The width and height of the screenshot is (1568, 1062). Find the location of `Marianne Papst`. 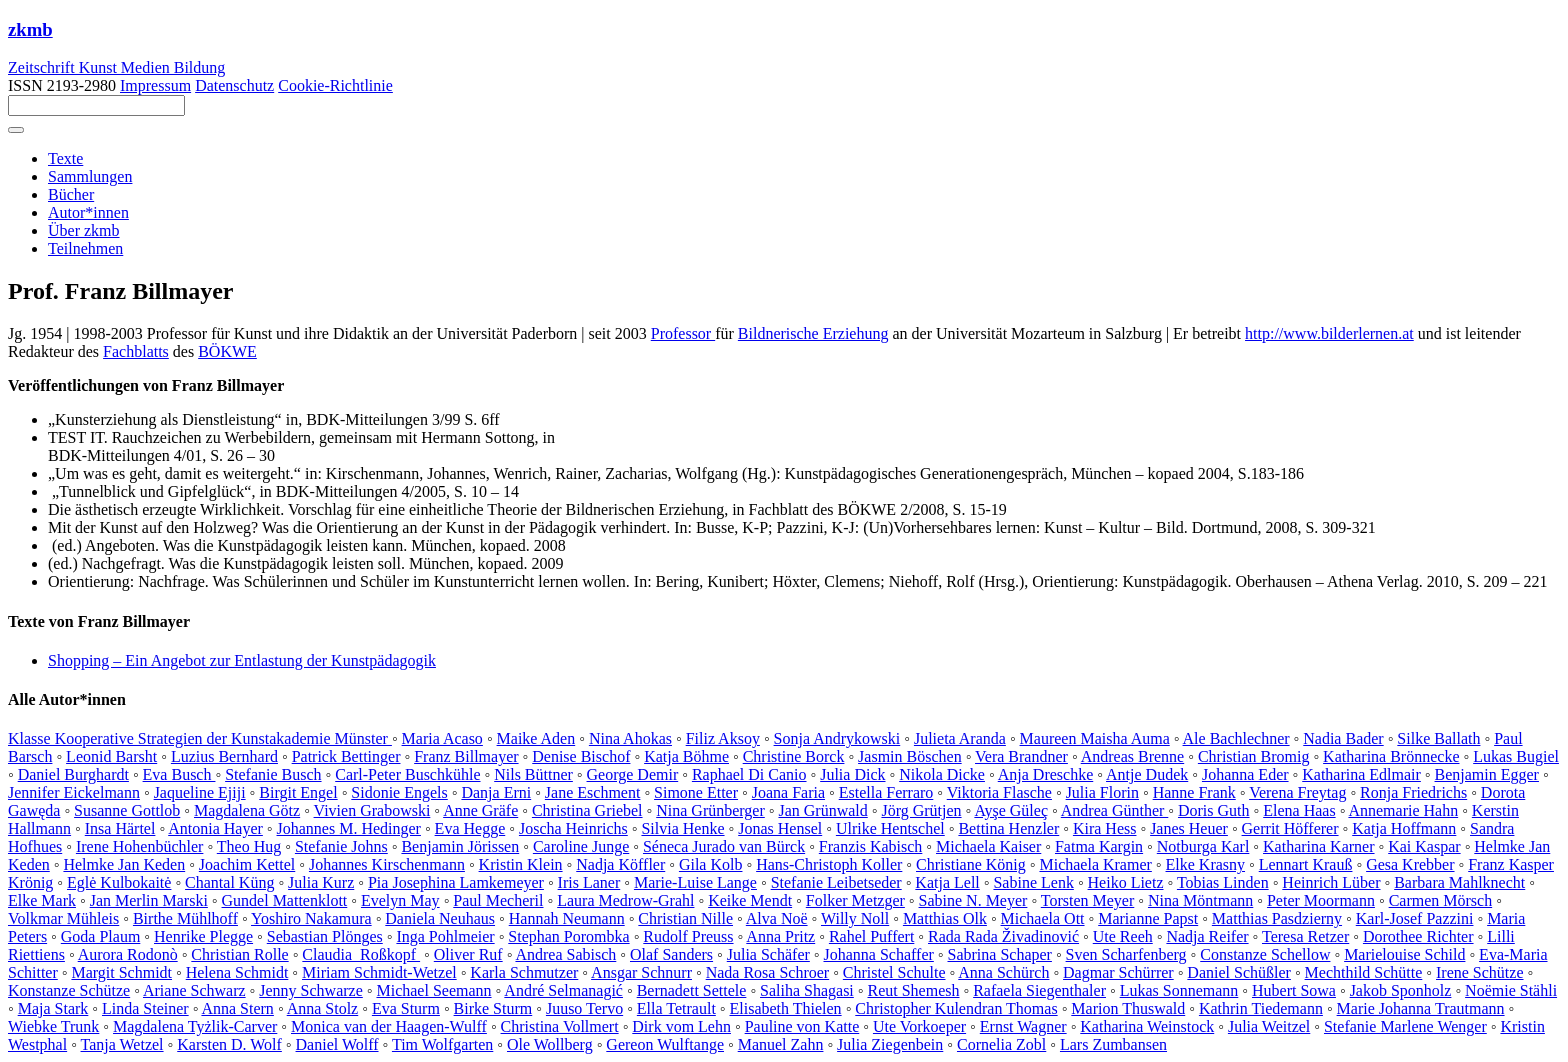

Marianne Papst is located at coordinates (1148, 918).